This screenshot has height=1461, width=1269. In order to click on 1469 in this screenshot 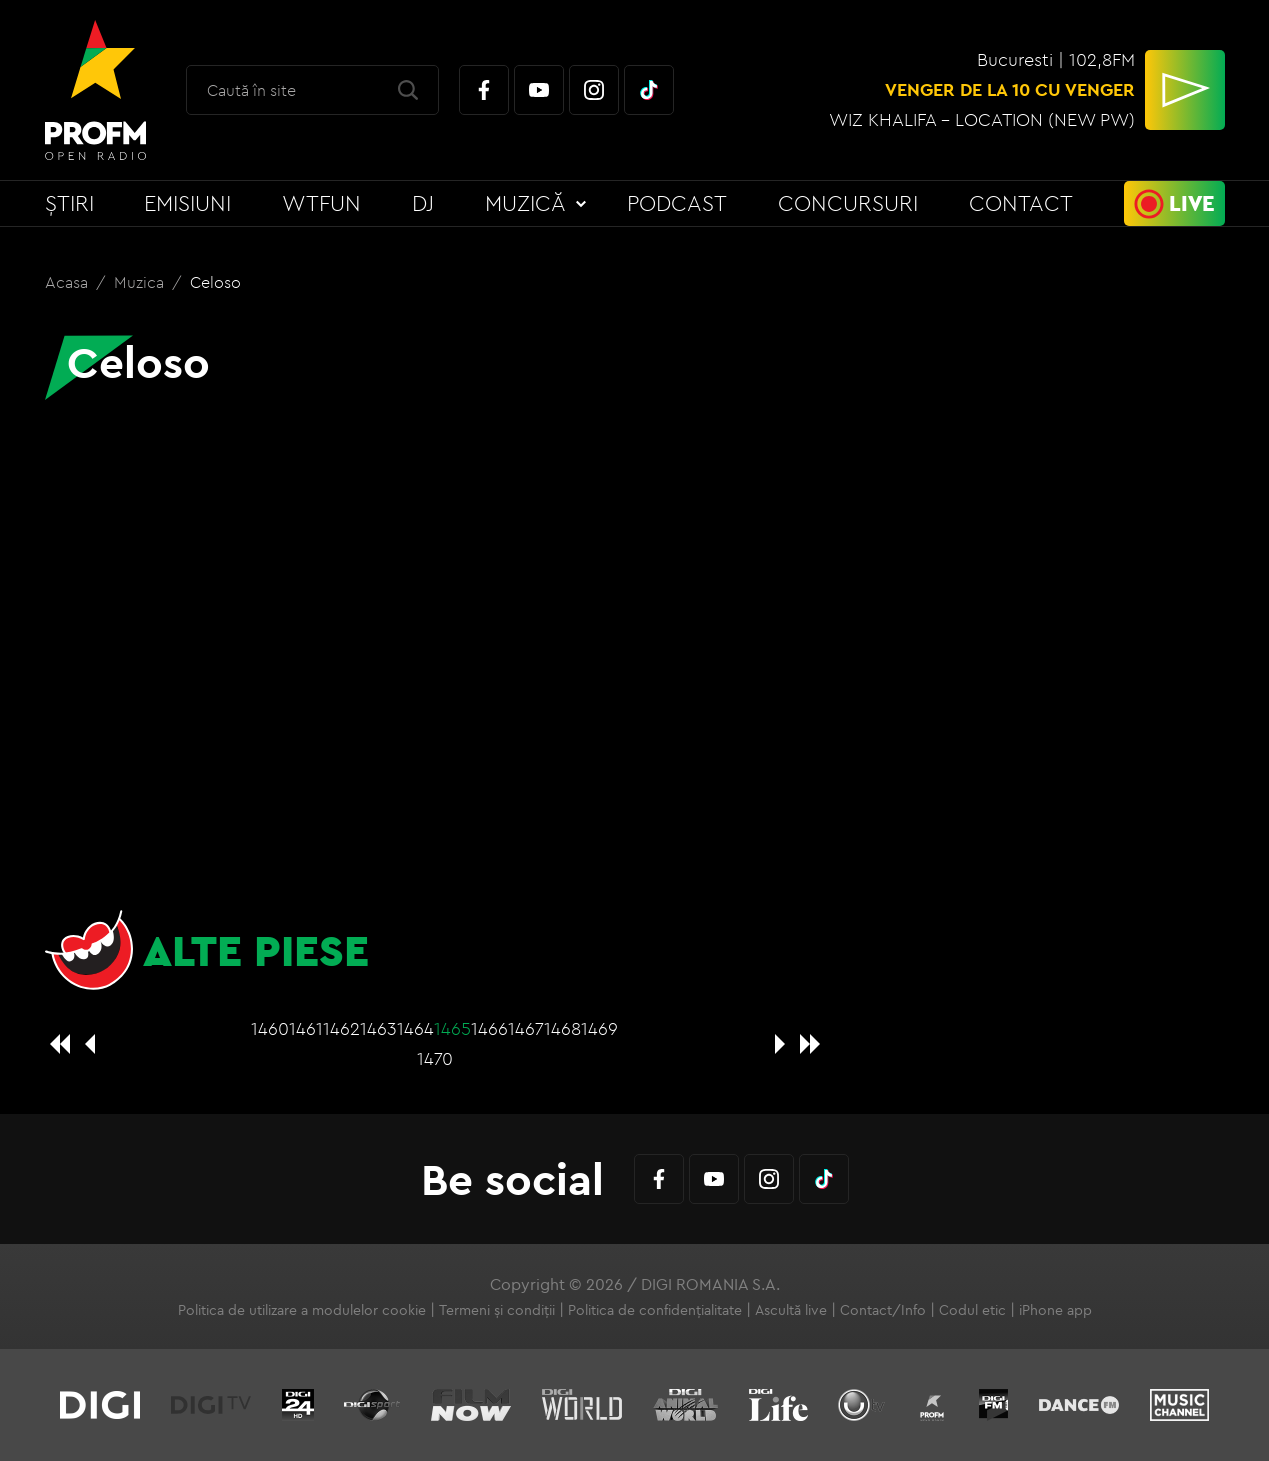, I will do `click(599, 1028)`.